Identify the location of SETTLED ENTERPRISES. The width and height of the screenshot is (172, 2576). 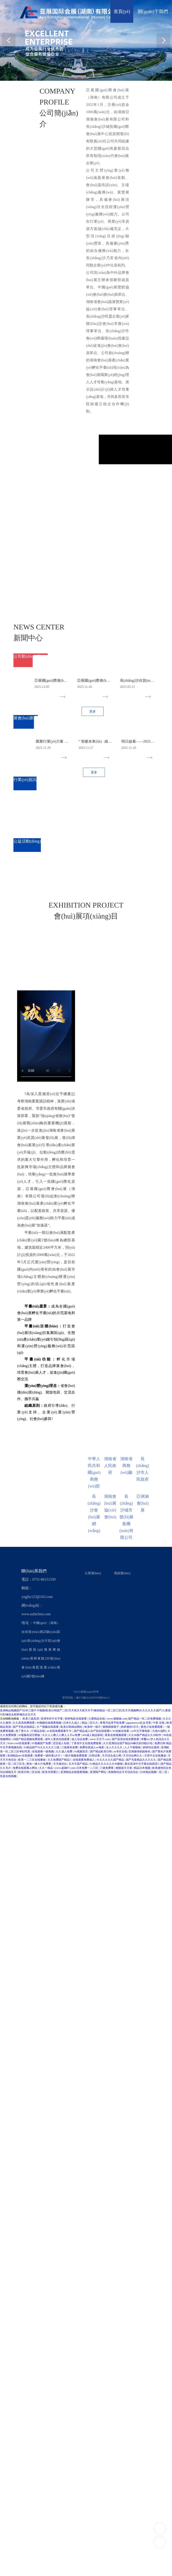
(121, 1042).